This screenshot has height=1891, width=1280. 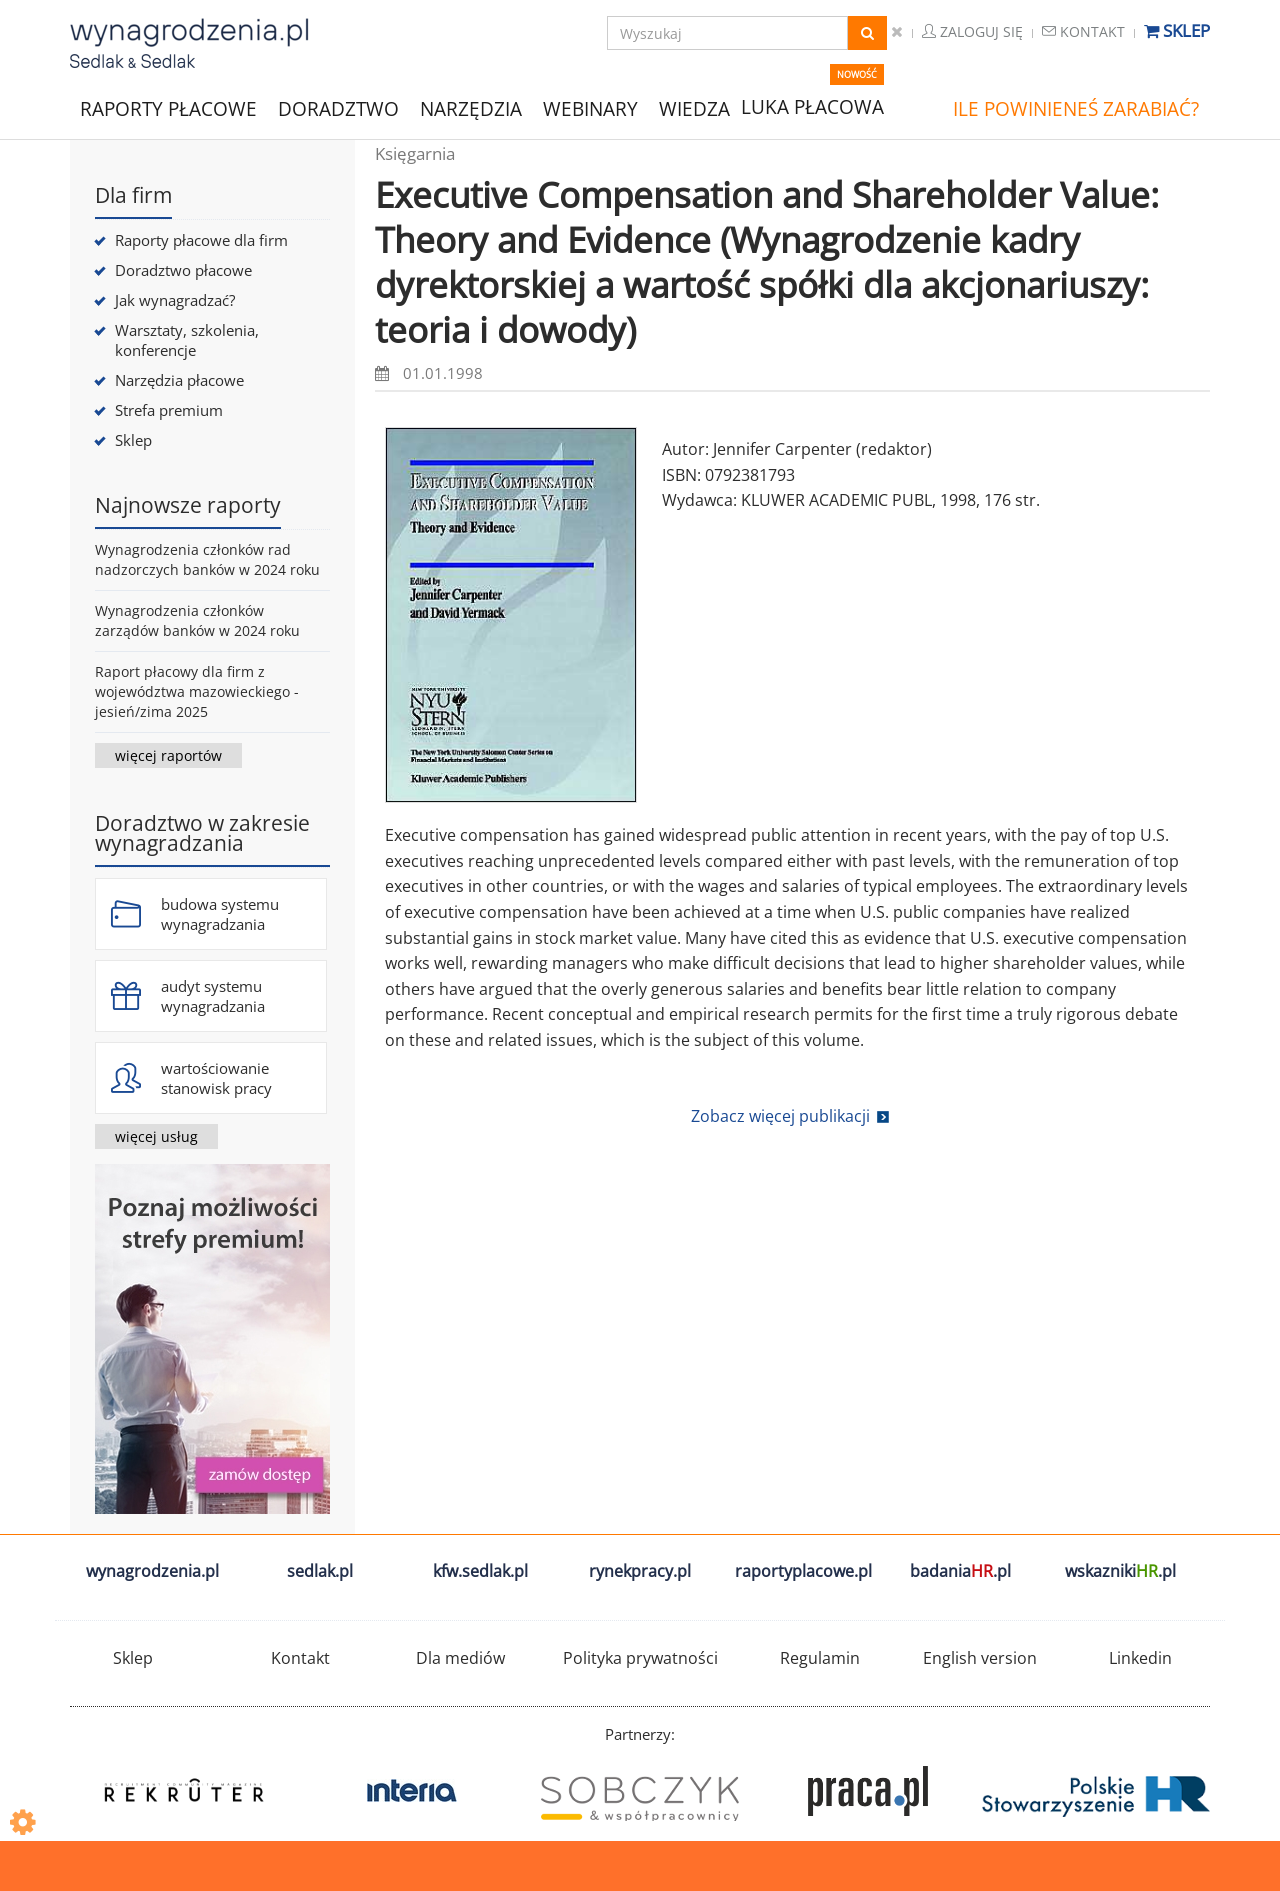 What do you see at coordinates (460, 1658) in the screenshot?
I see `Dla mediów` at bounding box center [460, 1658].